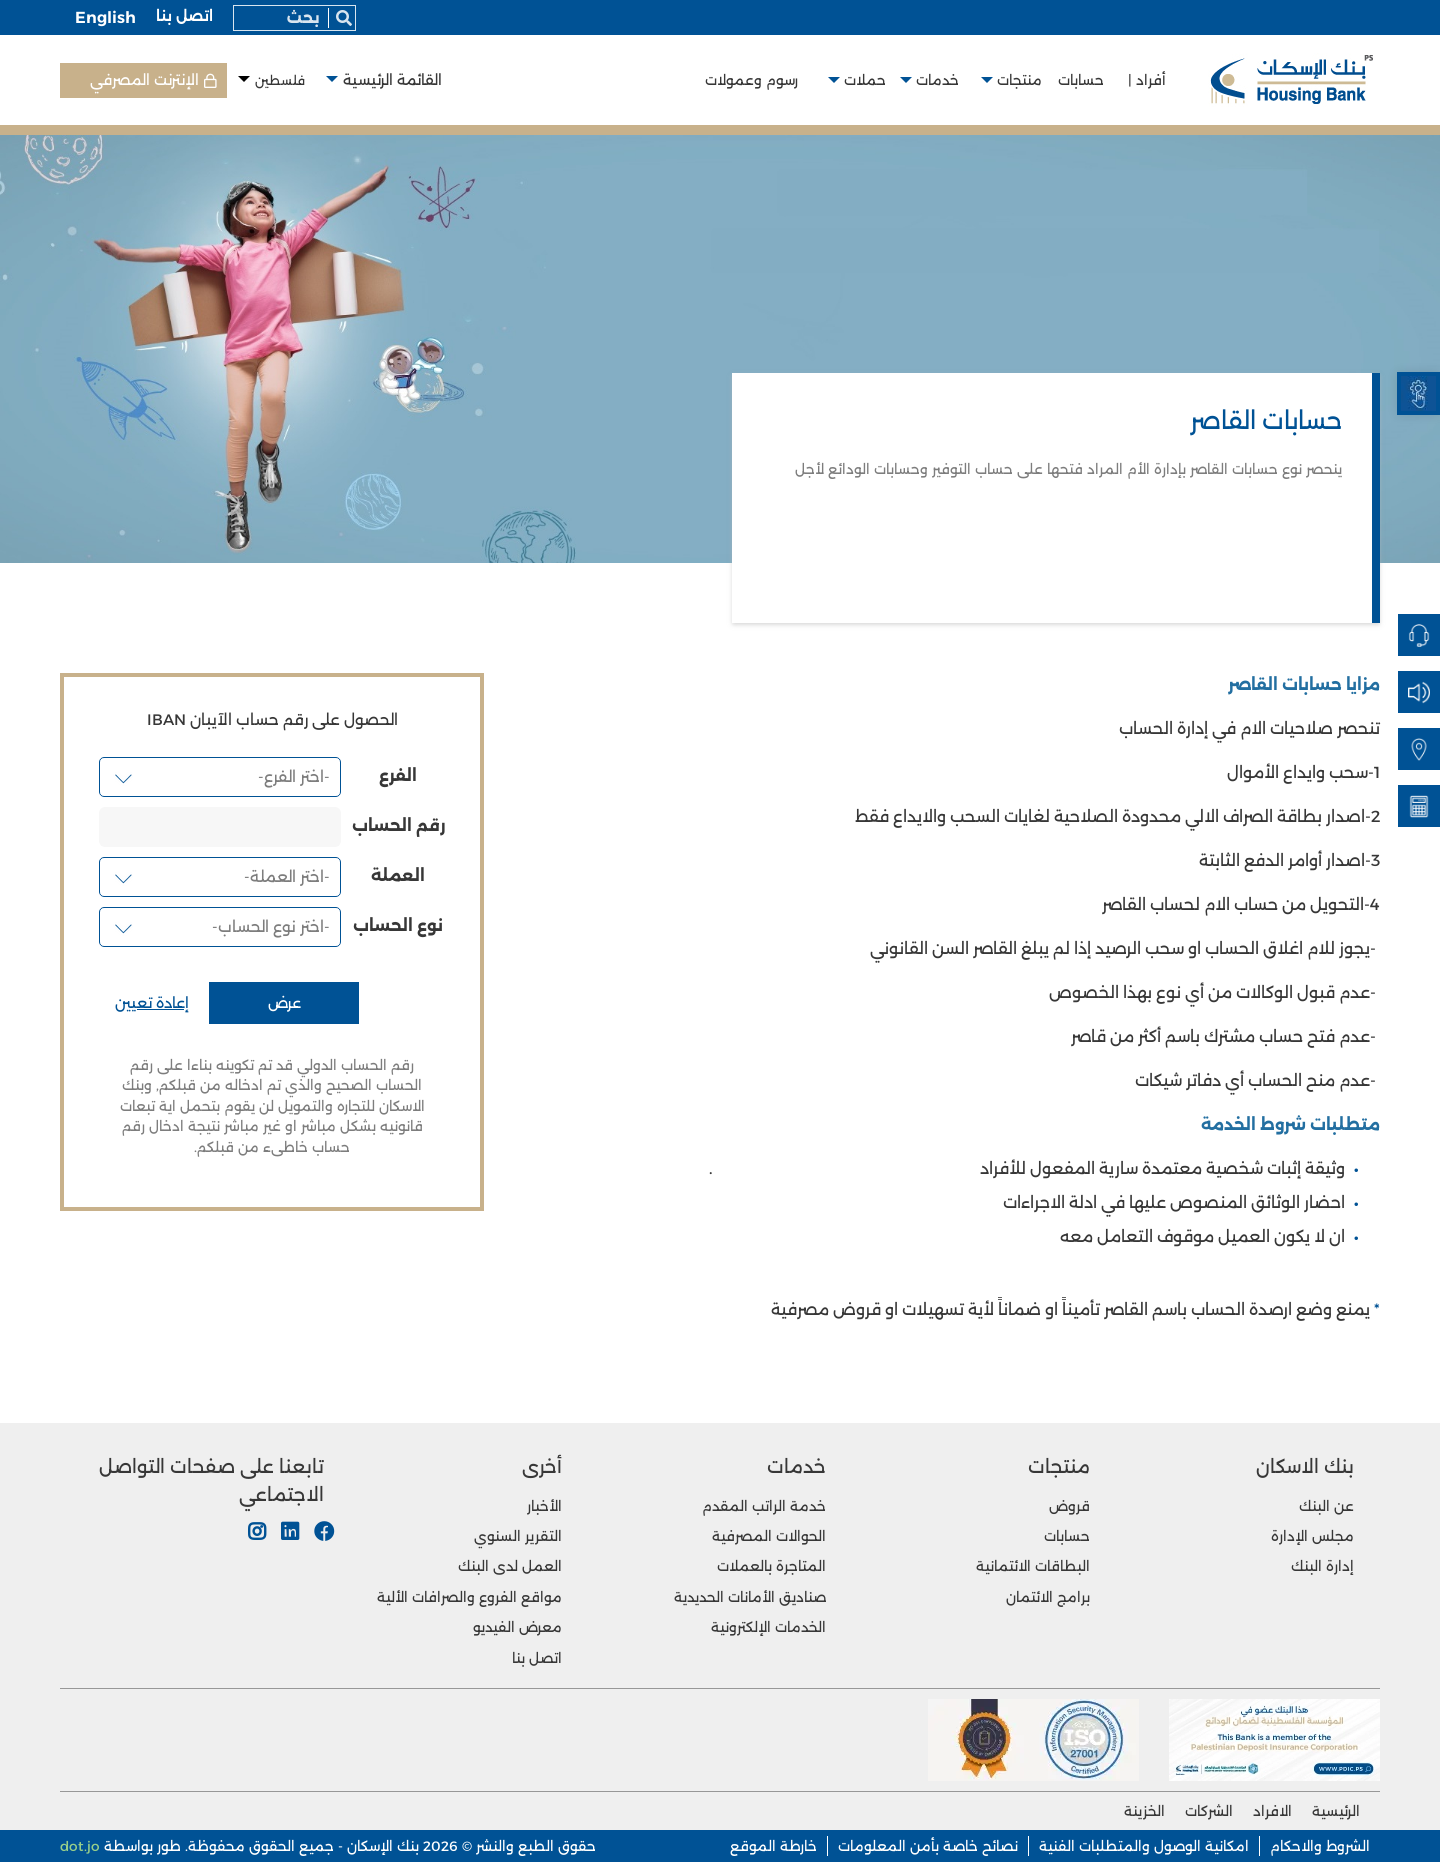 The width and height of the screenshot is (1440, 1862). Describe the element at coordinates (1320, 1846) in the screenshot. I see `الشروط والاحكام` at that location.